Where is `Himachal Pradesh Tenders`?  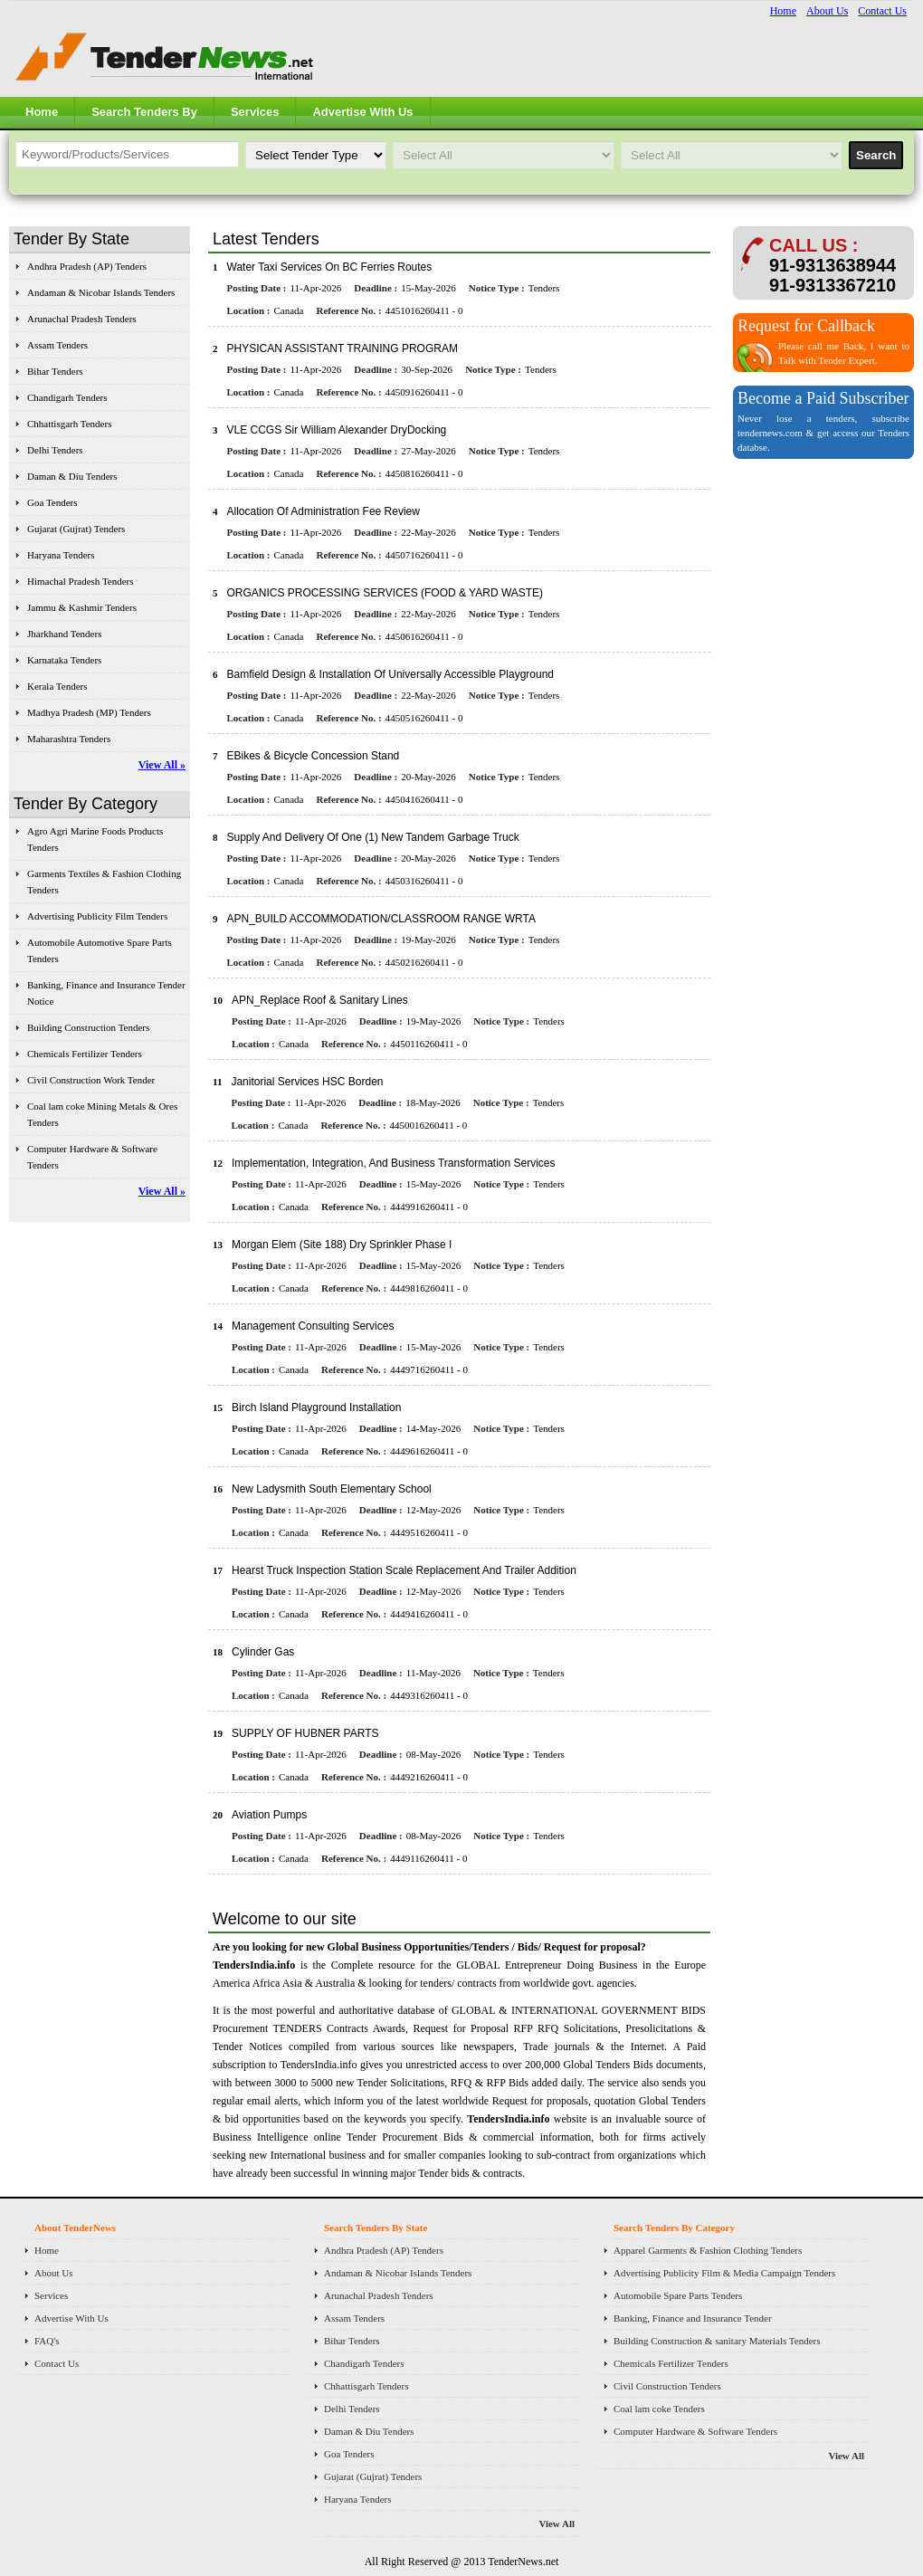
Himachal Pradesh Tenders is located at coordinates (80, 581).